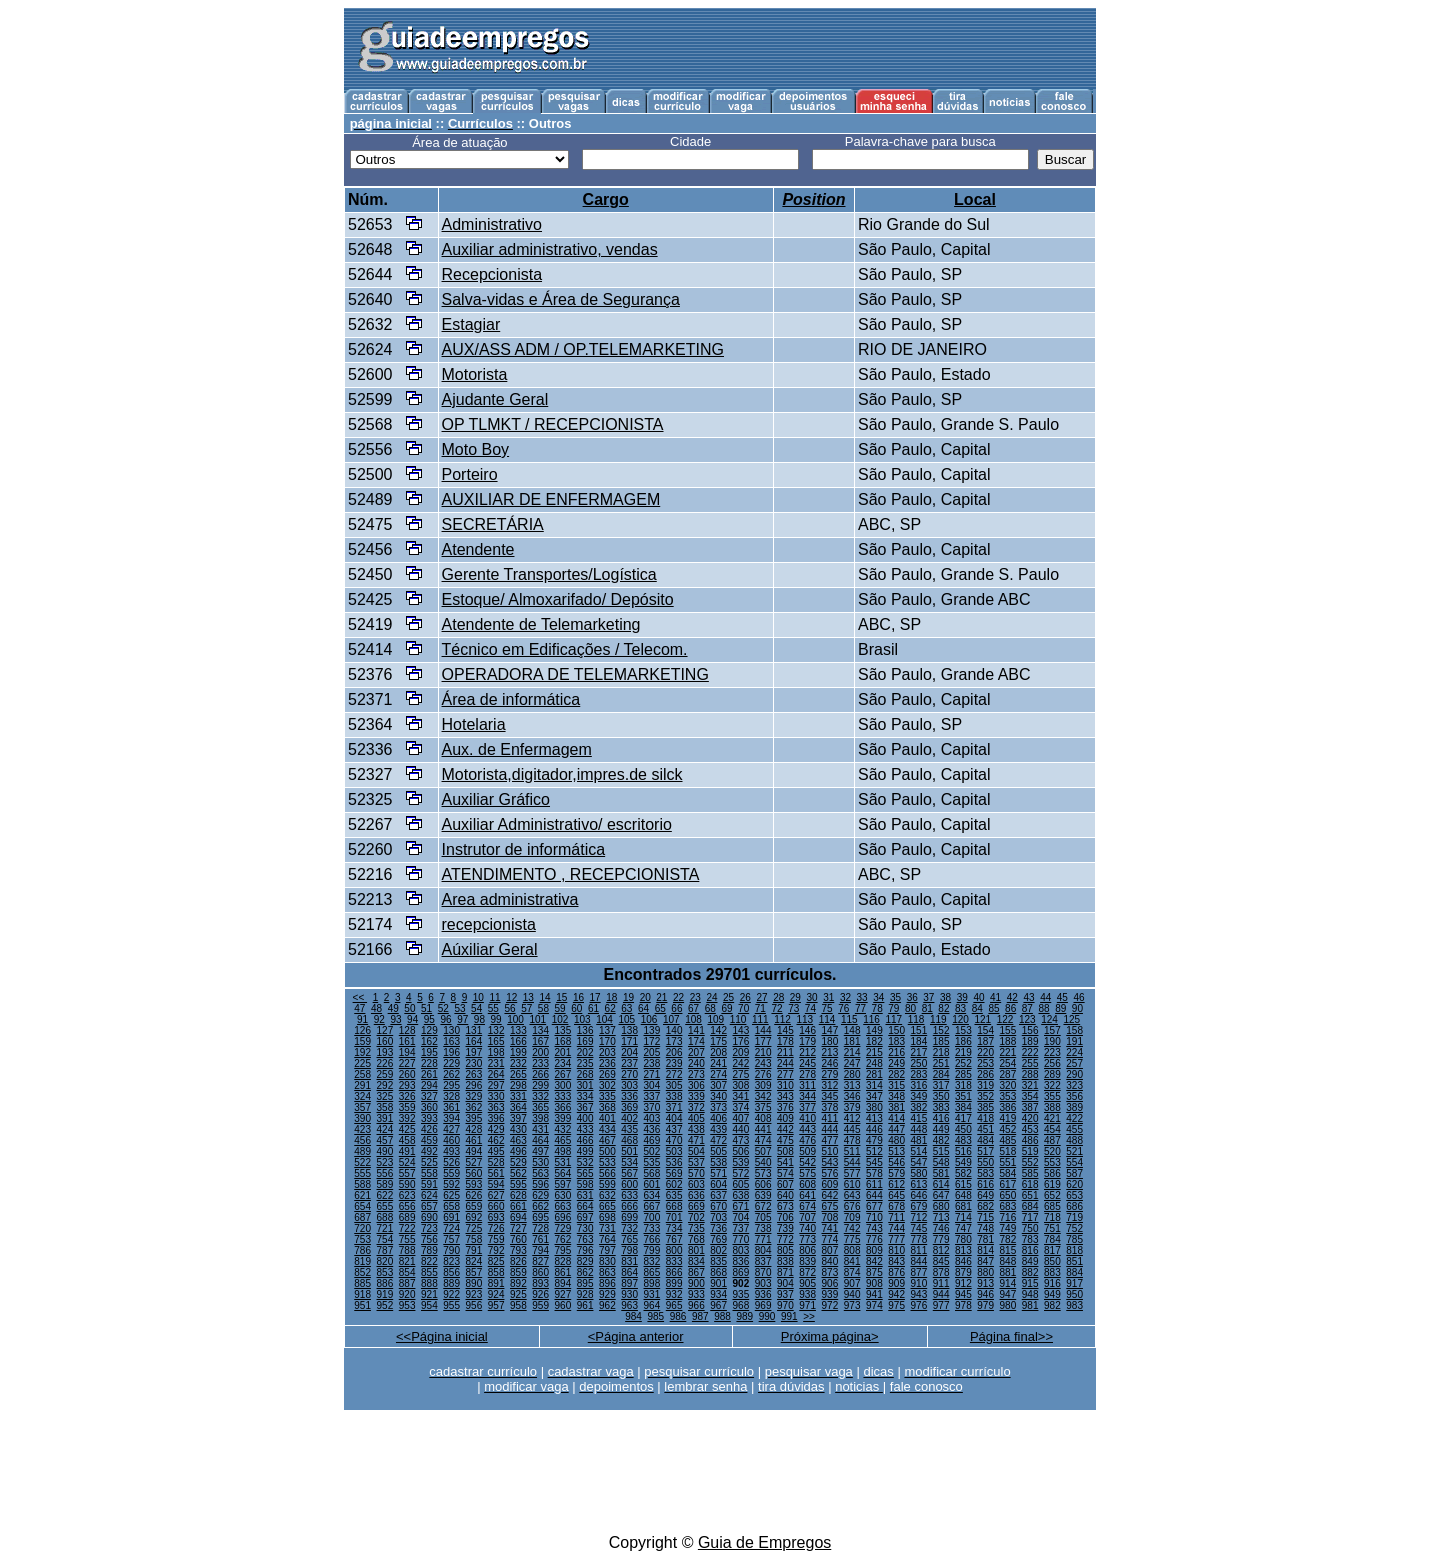 The width and height of the screenshot is (1440, 1568). What do you see at coordinates (785, 1294) in the screenshot?
I see `937` at bounding box center [785, 1294].